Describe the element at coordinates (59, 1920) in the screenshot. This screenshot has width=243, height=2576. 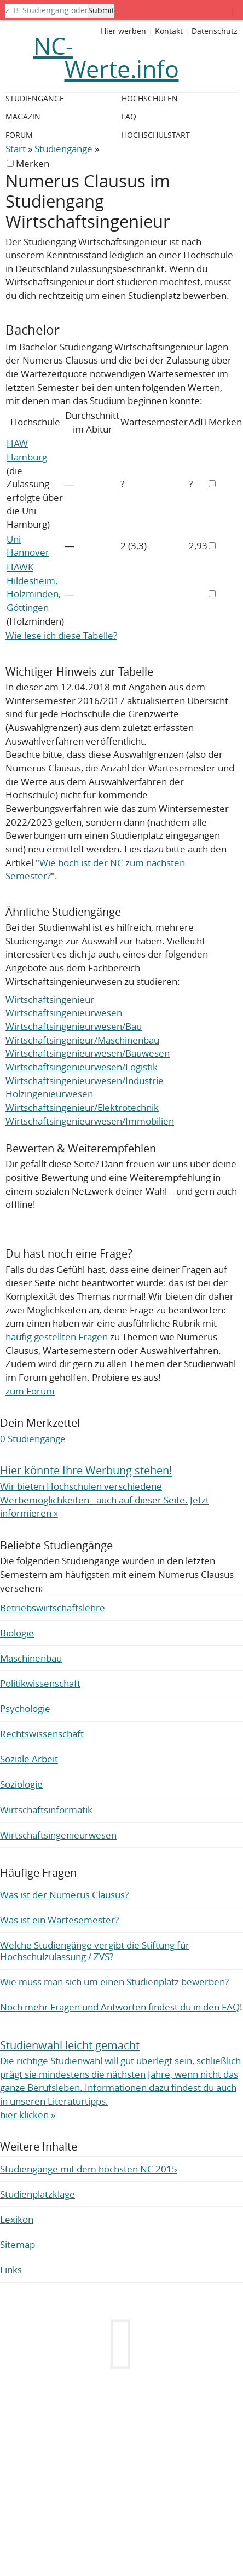
I see `Was ist ein Wartesemester?` at that location.